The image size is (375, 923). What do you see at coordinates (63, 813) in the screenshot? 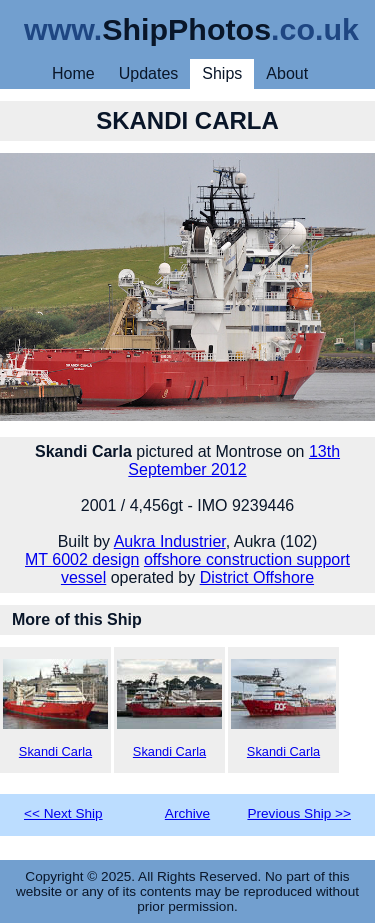
I see `<< Next Ship` at bounding box center [63, 813].